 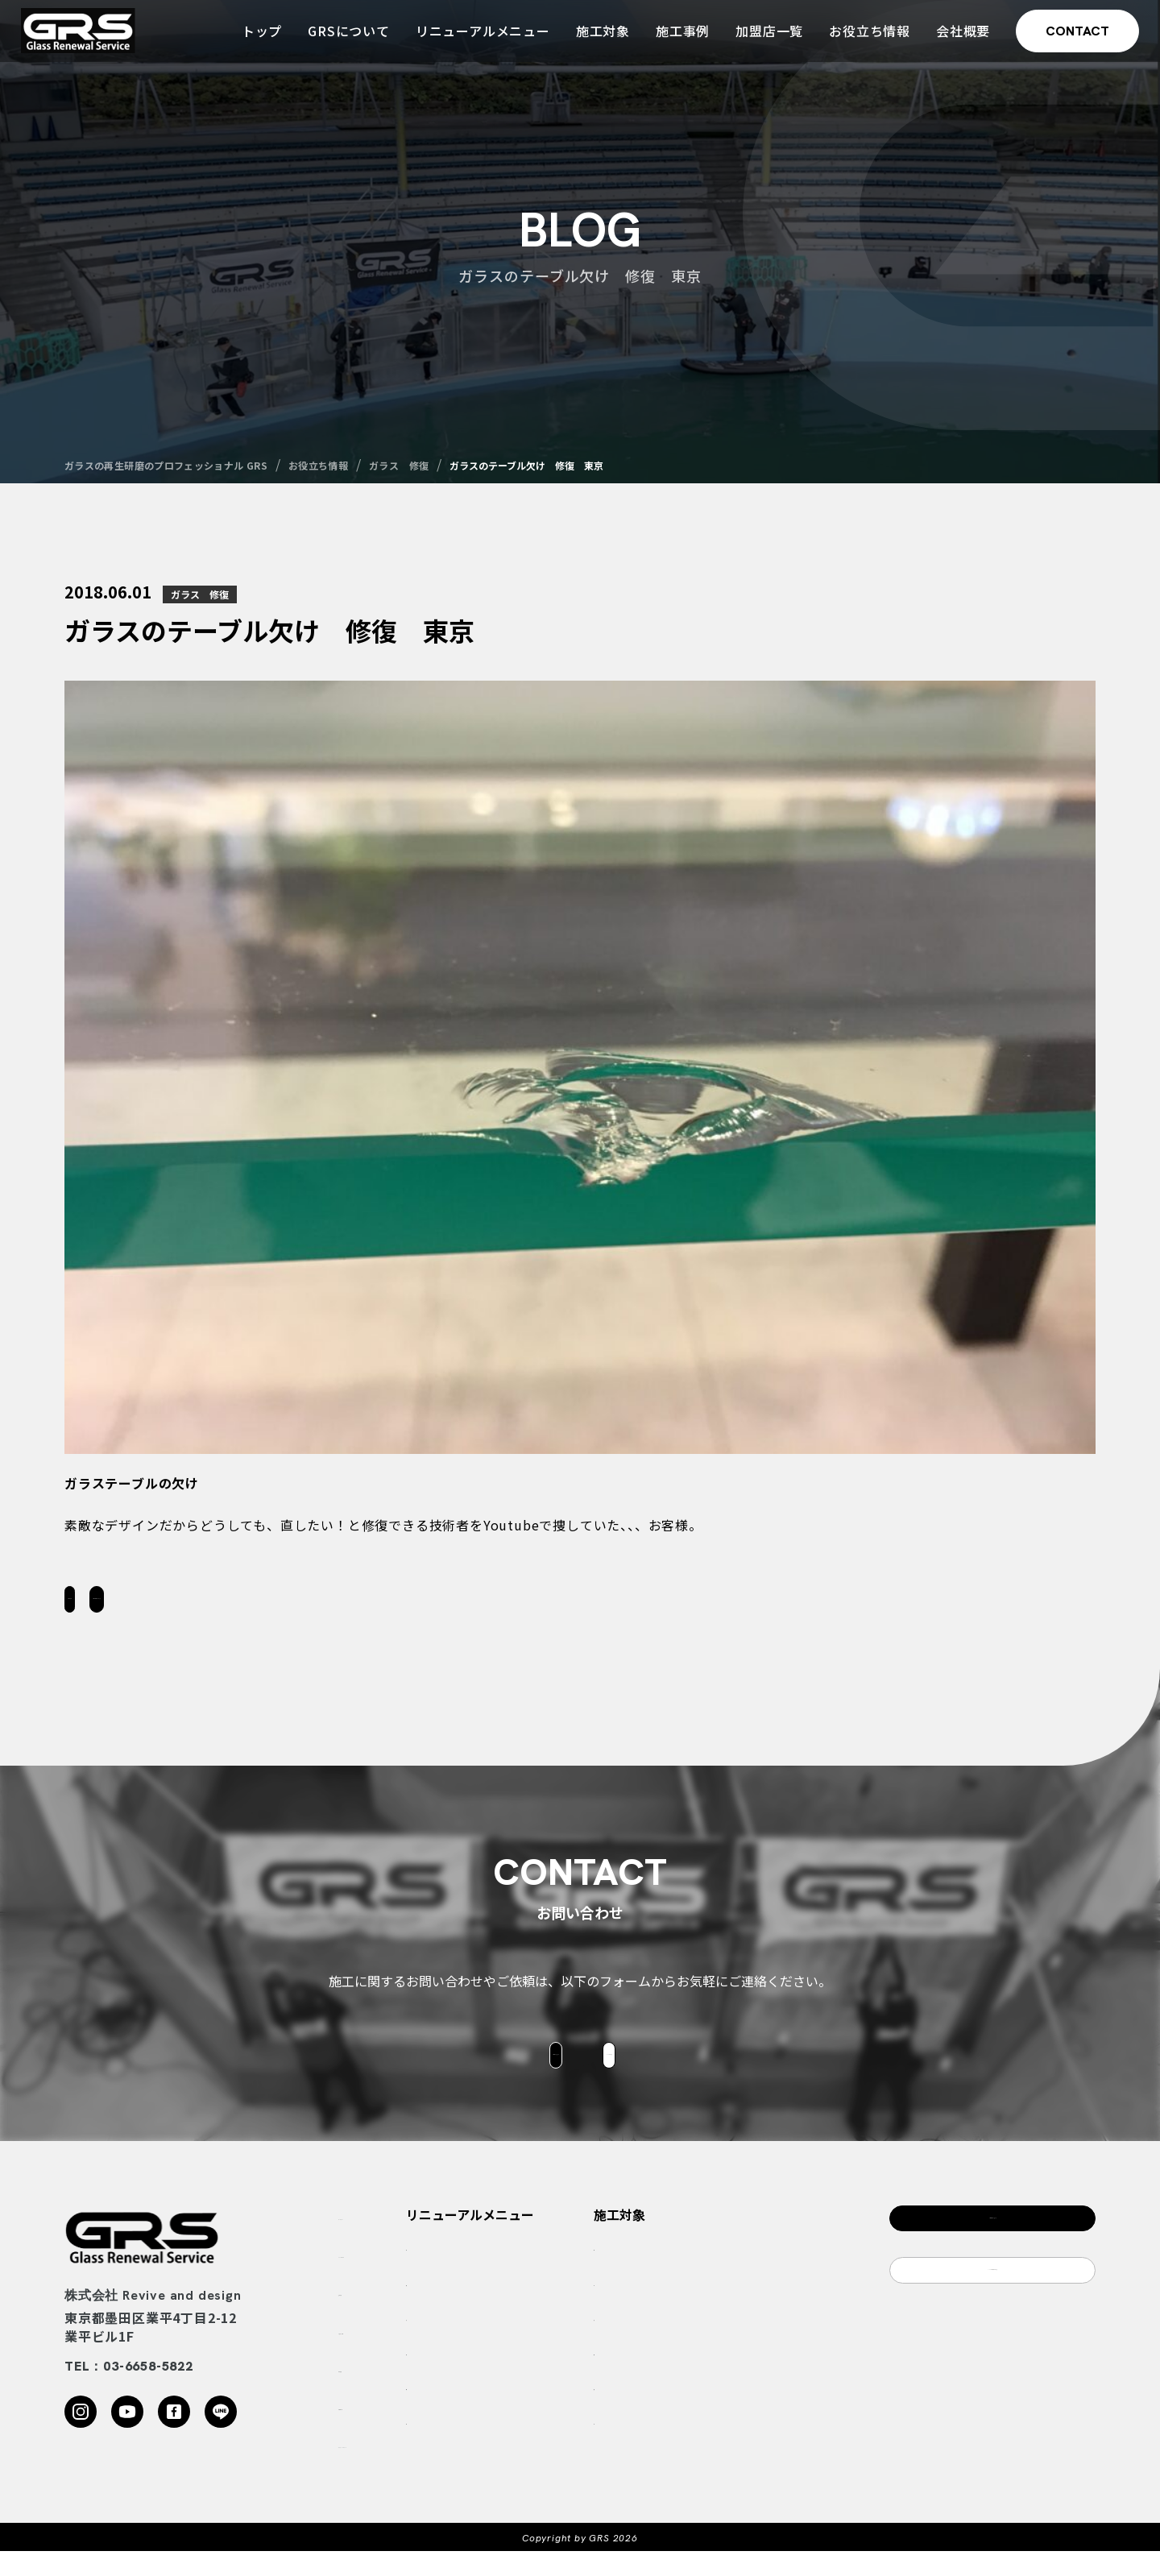 I want to click on お問合せフォーム, so click(x=476, y=2074).